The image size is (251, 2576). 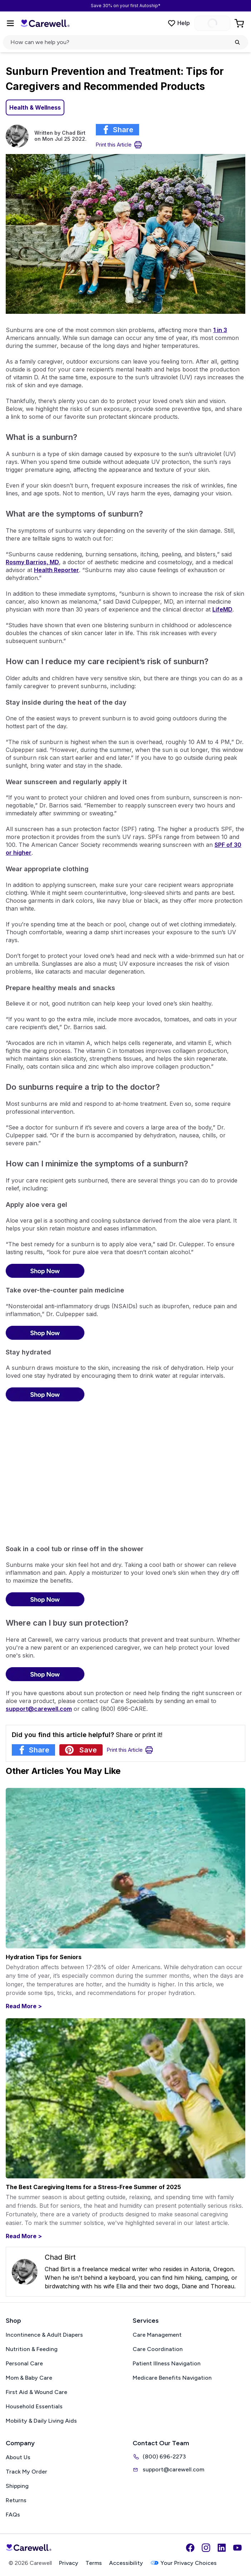 I want to click on Personal Care, so click(x=24, y=2363).